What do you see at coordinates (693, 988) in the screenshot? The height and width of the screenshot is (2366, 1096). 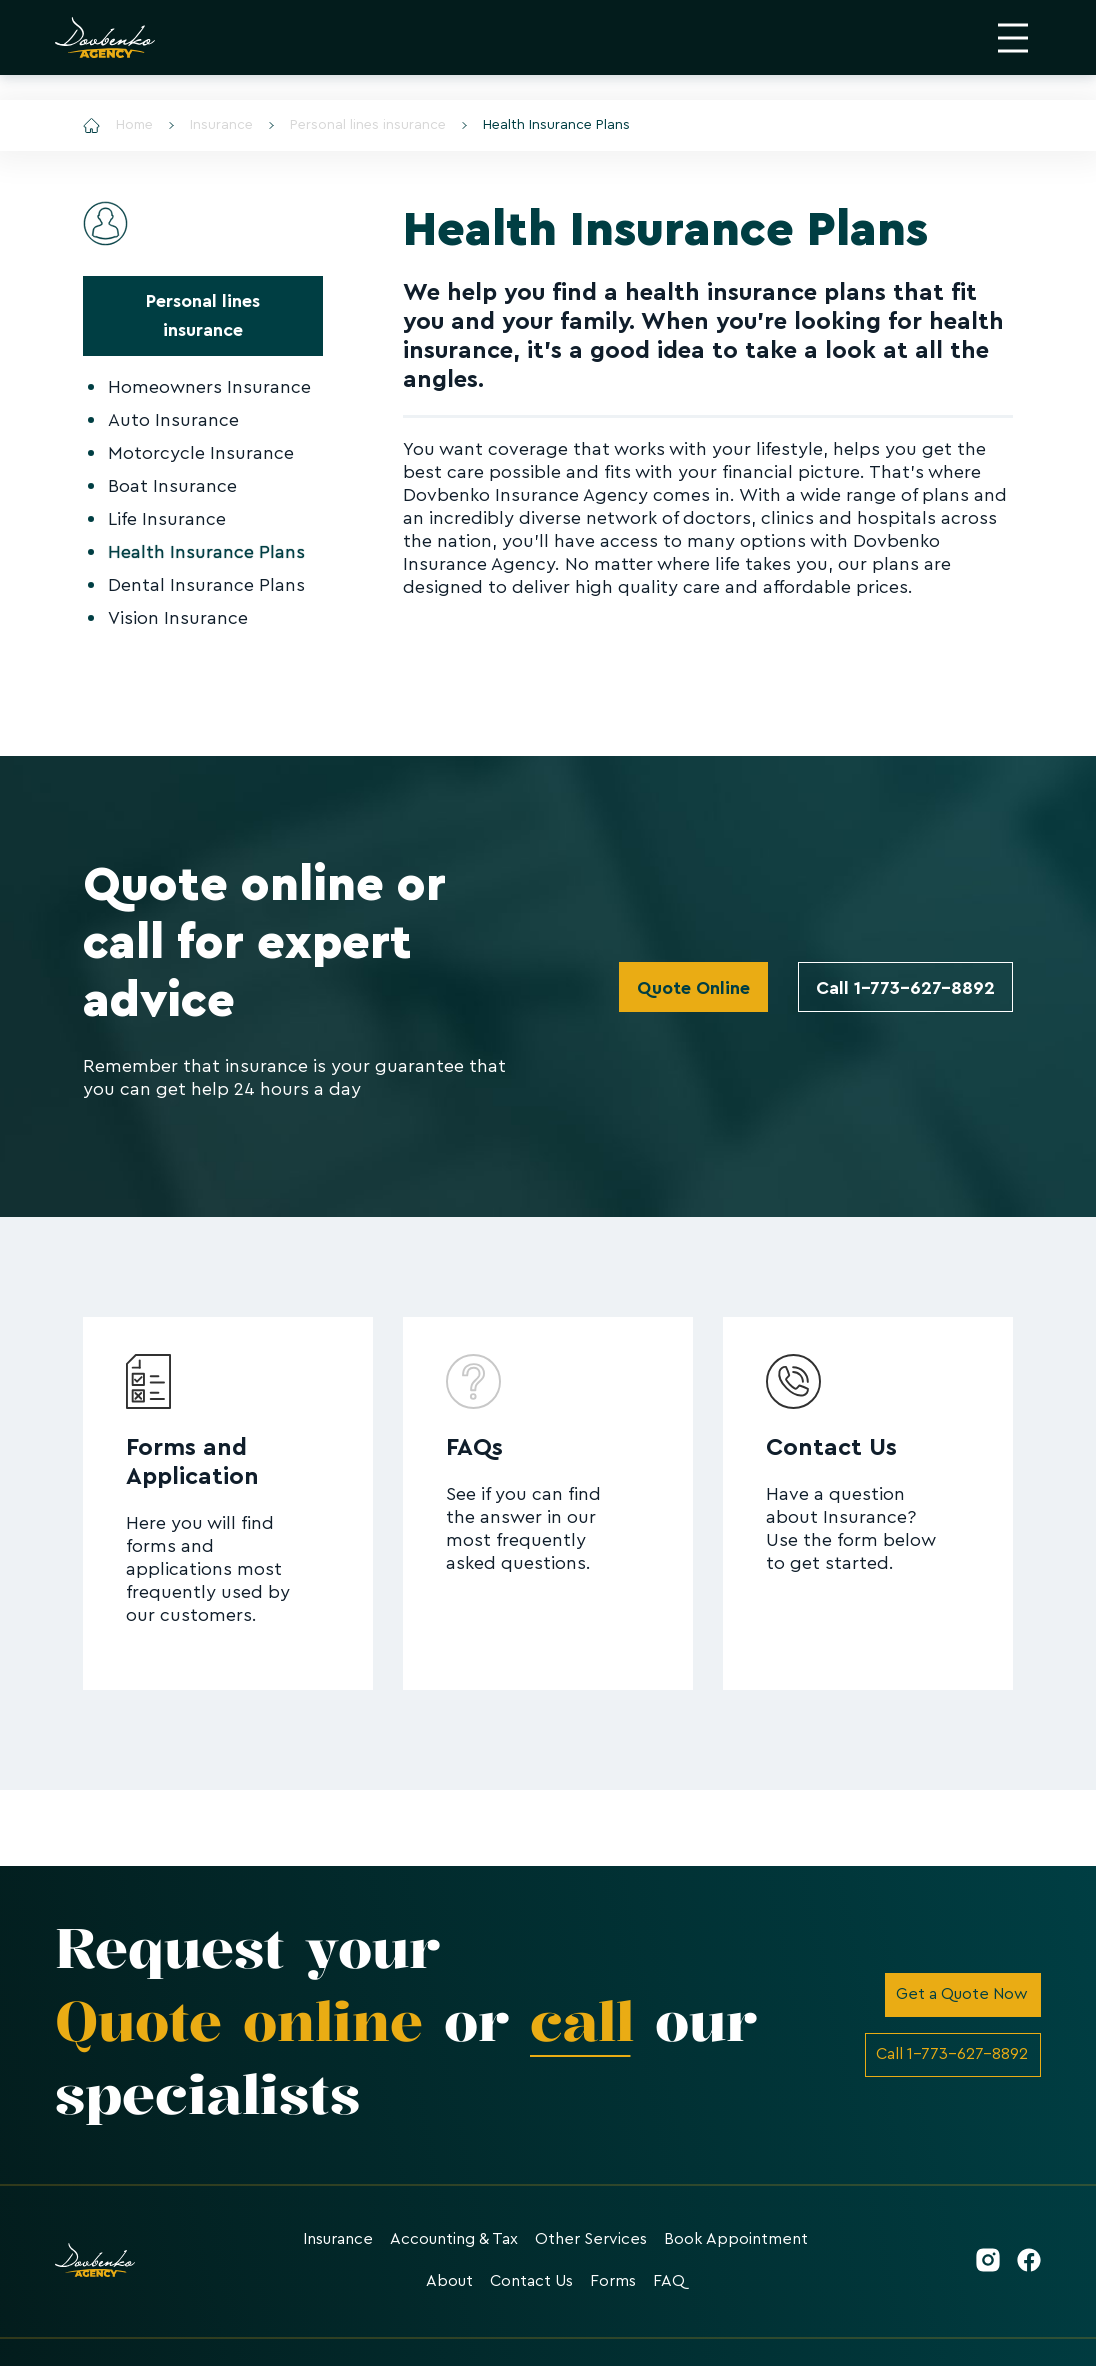 I see `Quote Online` at bounding box center [693, 988].